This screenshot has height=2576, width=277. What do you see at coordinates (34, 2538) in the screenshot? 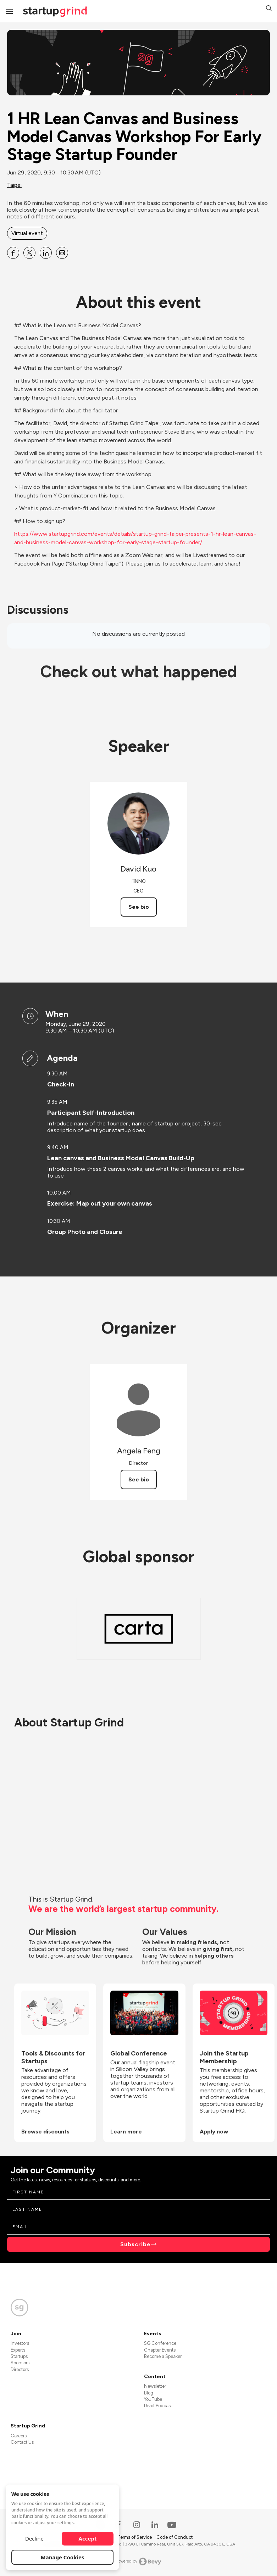
I see `Decline` at bounding box center [34, 2538].